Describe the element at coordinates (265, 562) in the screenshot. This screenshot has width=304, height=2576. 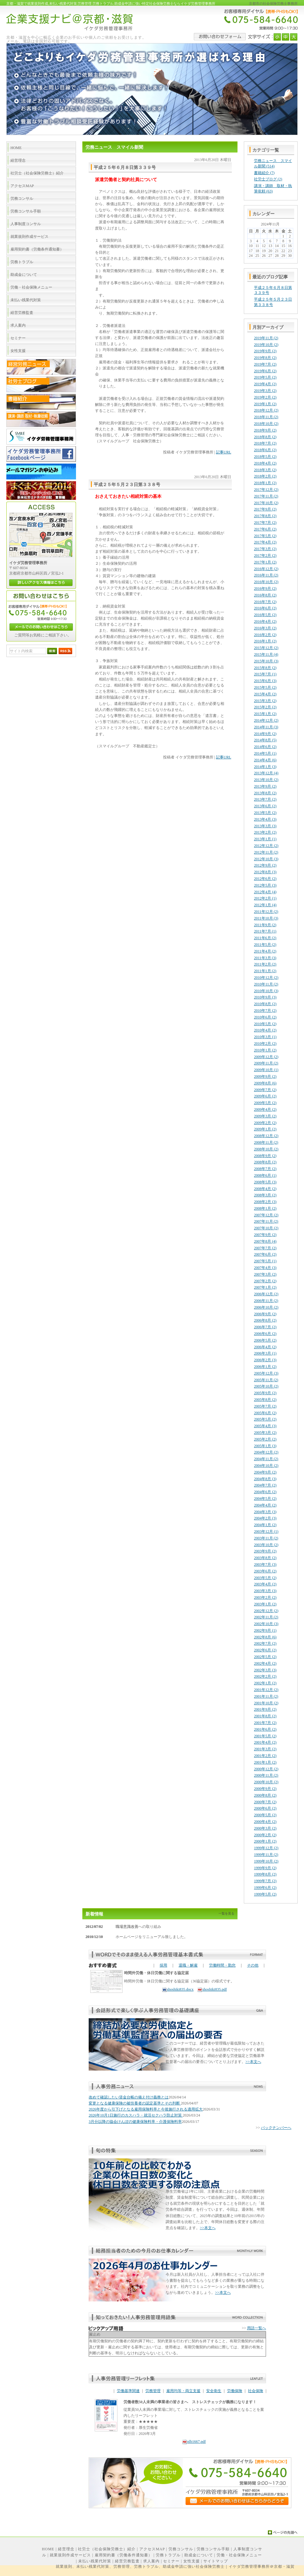
I see `2017年1月 (2)` at that location.